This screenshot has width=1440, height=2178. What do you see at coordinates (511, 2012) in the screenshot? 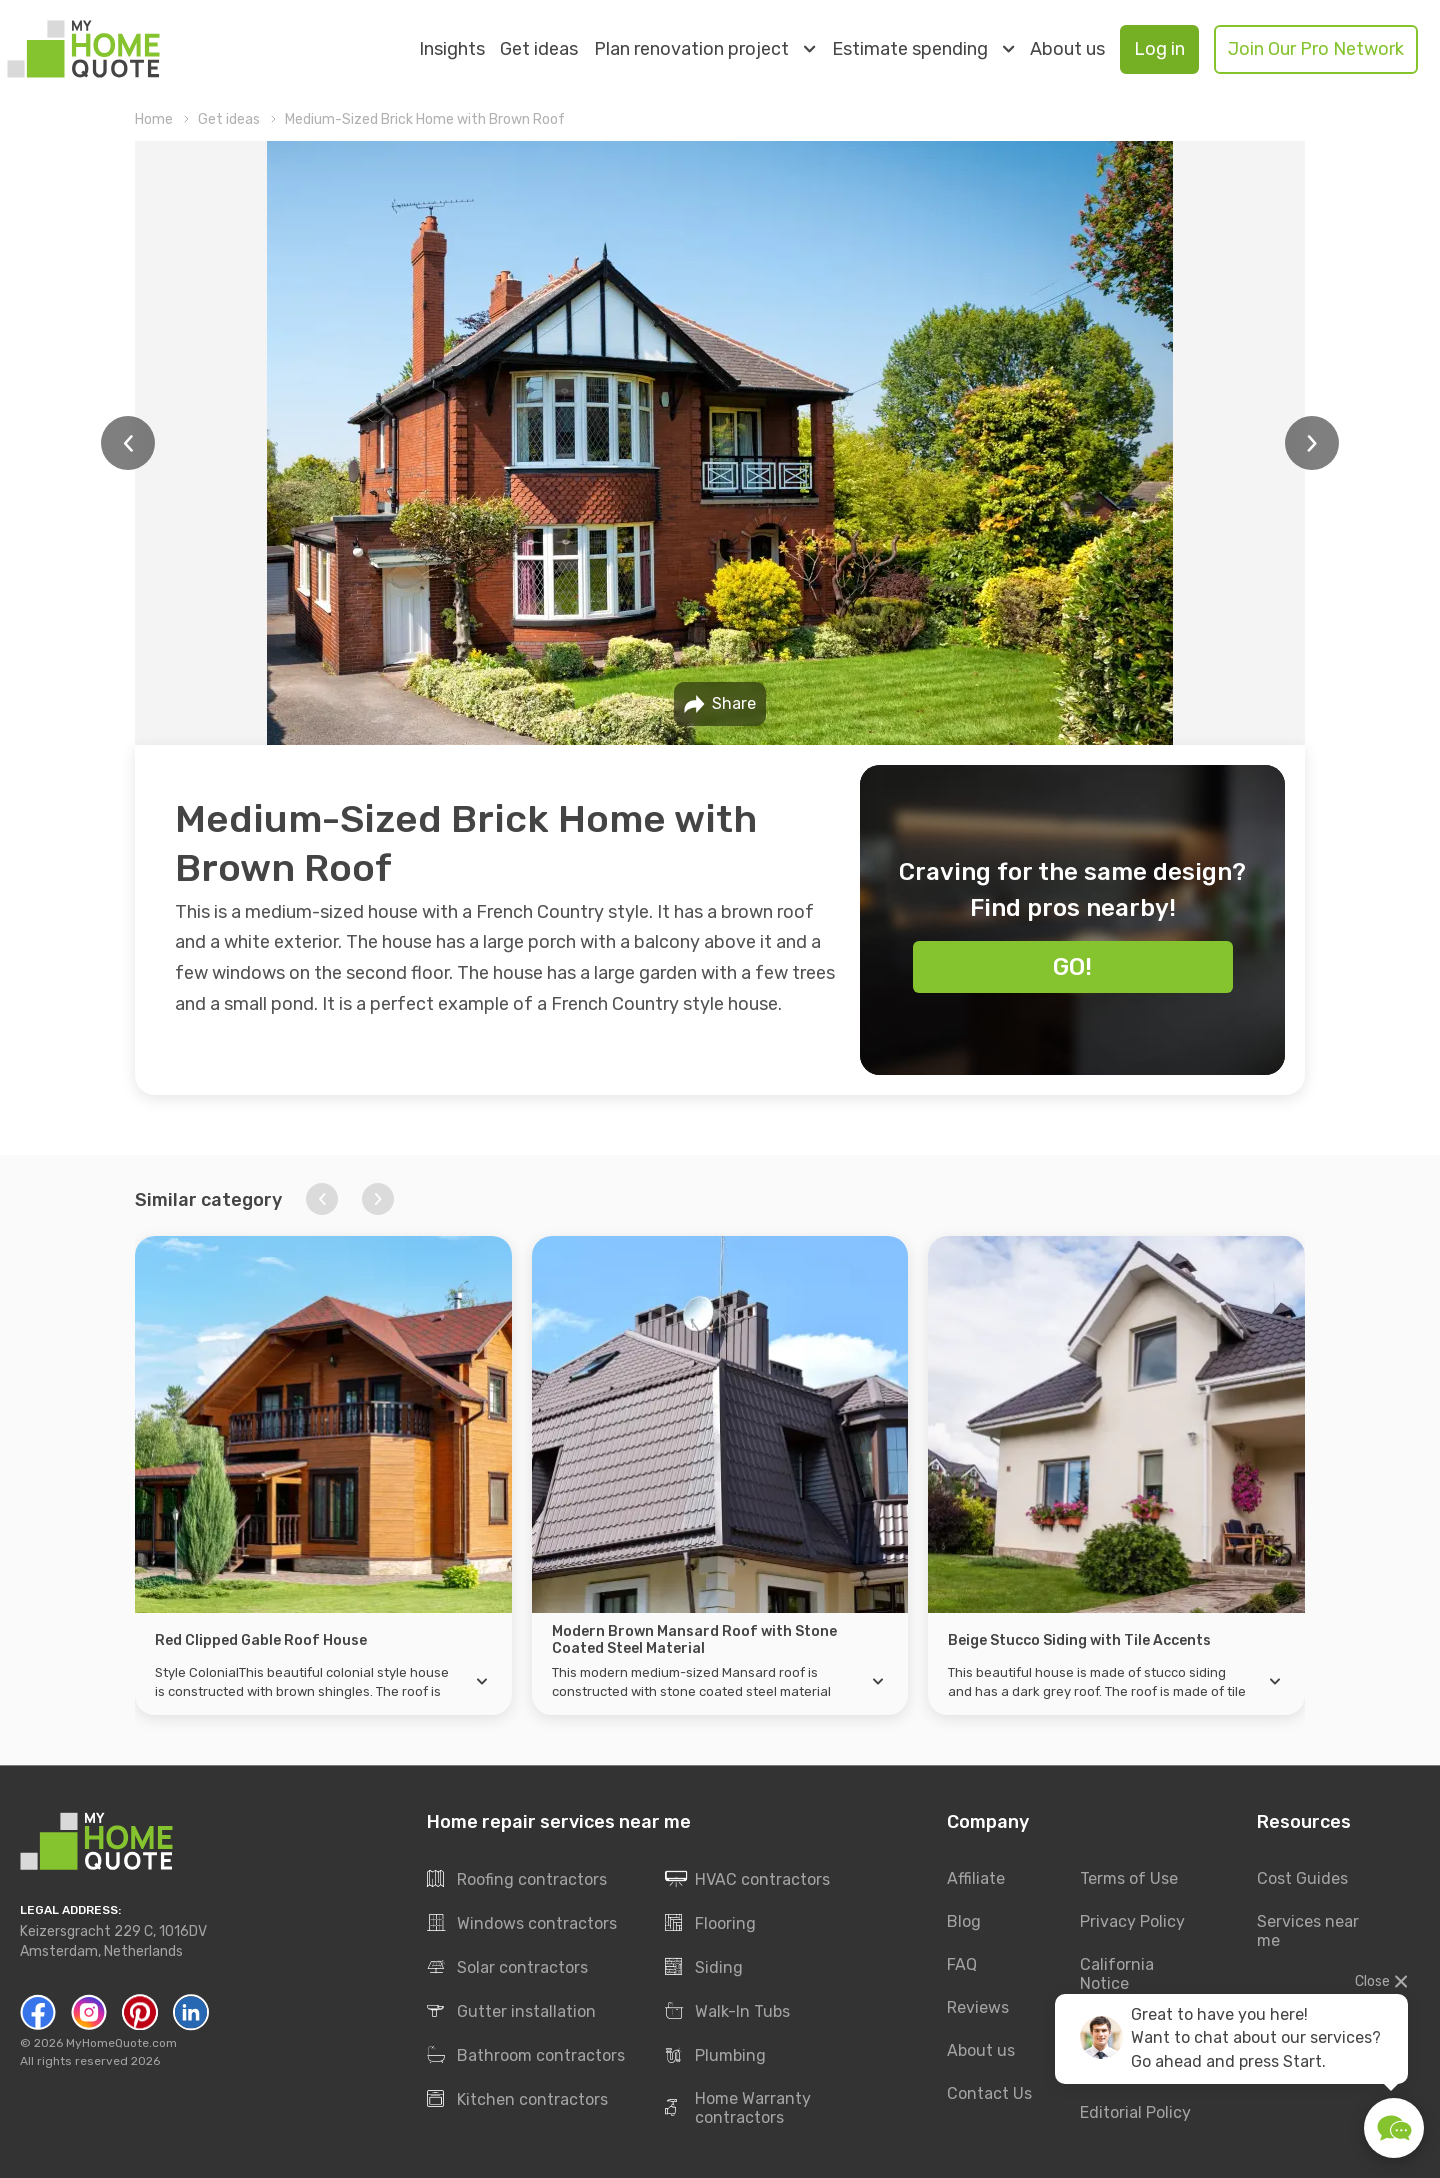
I see `Gutter installation` at bounding box center [511, 2012].